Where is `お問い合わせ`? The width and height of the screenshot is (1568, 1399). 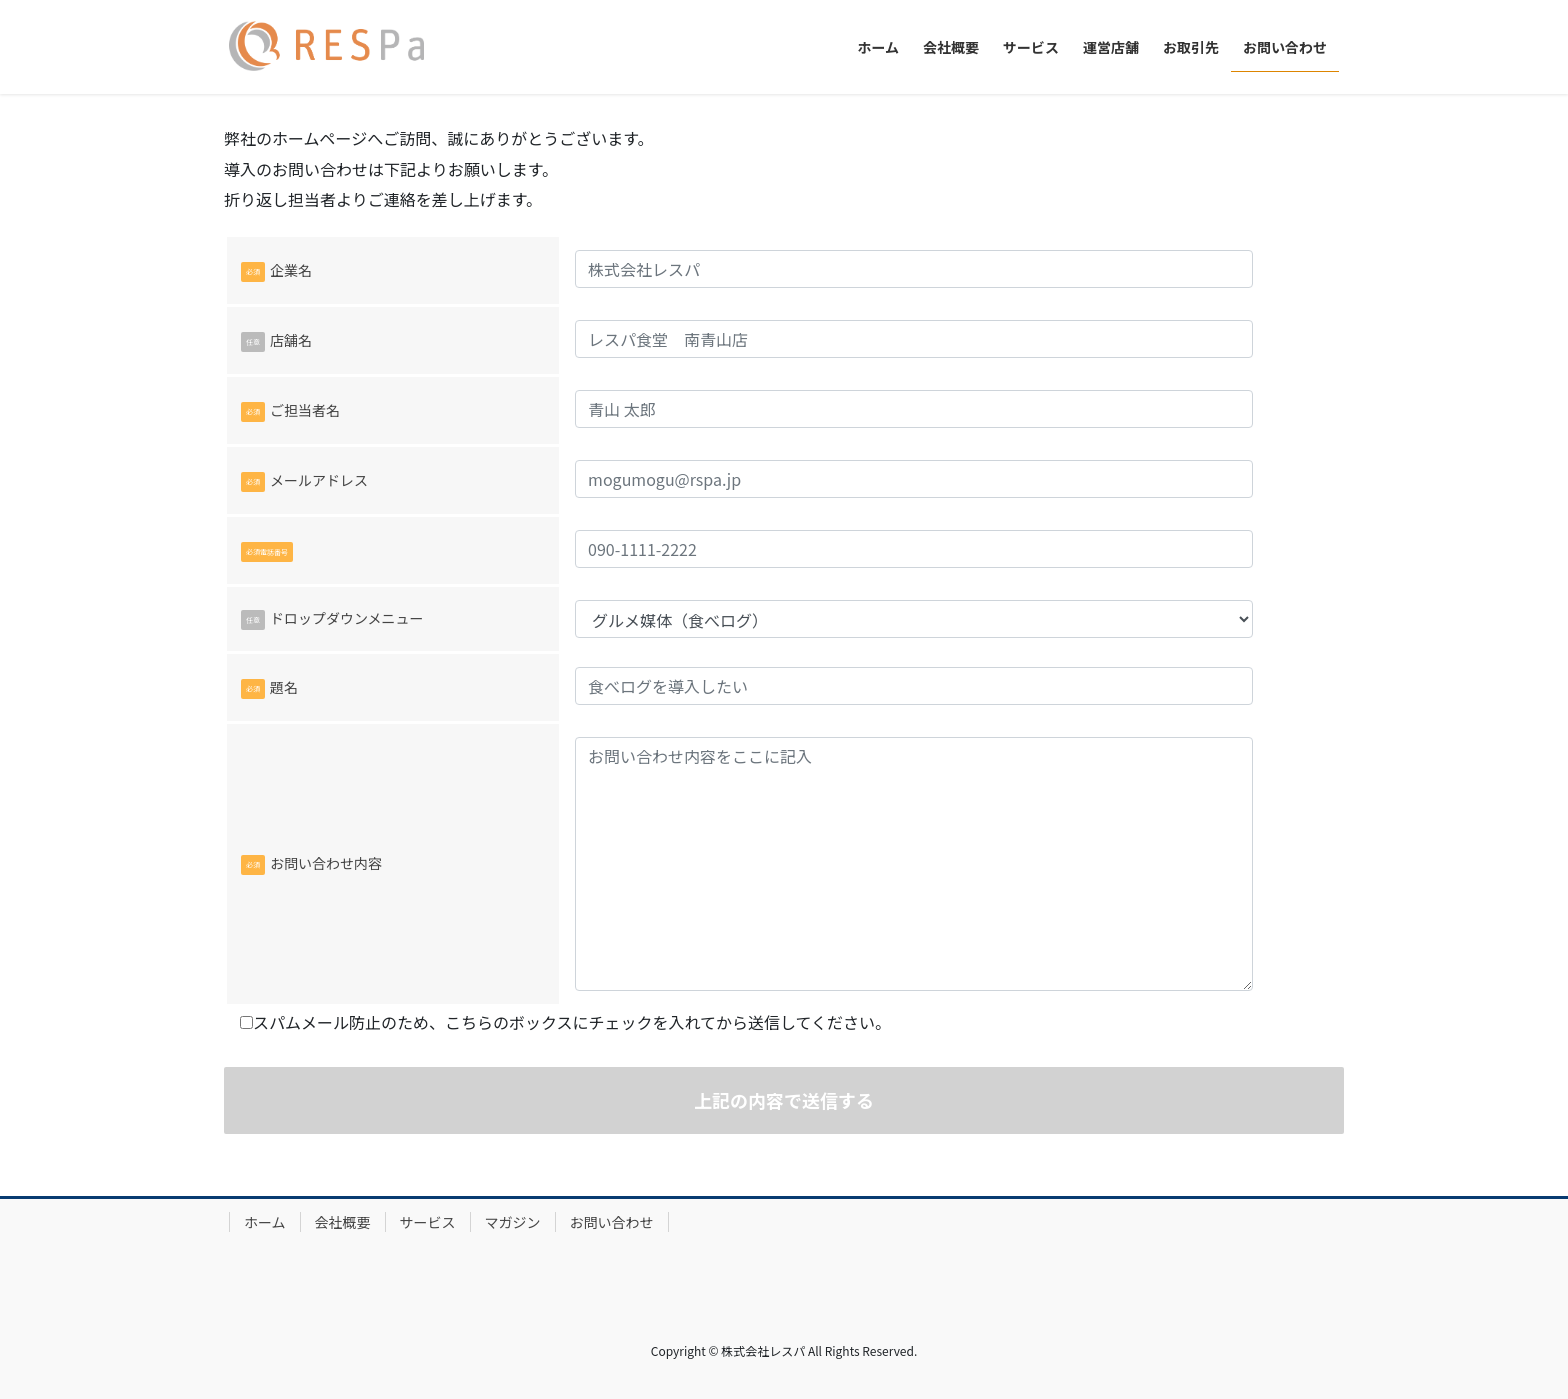
お問い合わせ is located at coordinates (612, 1222).